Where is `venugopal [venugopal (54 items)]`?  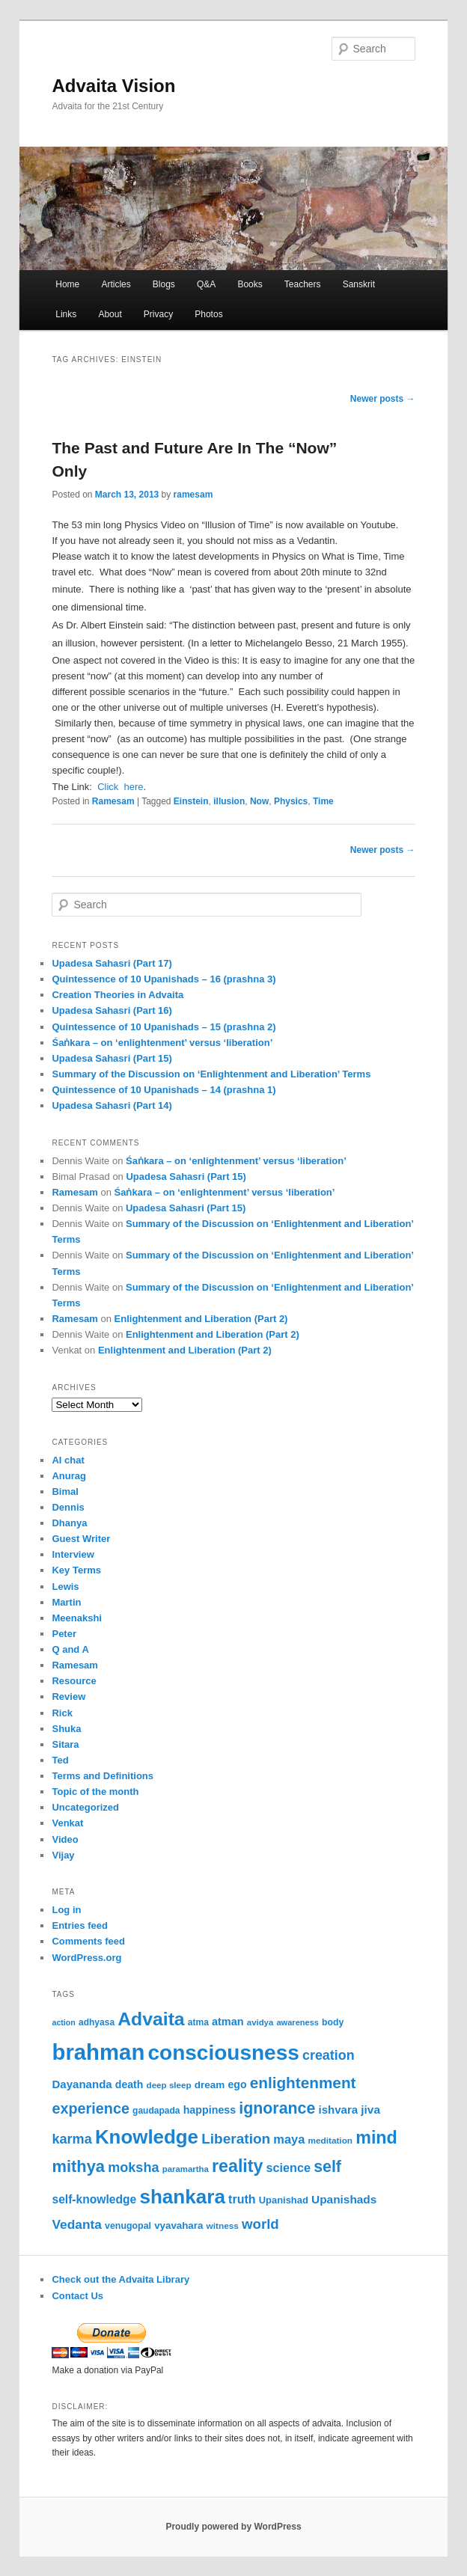 venugopal [venugopal (54 items)] is located at coordinates (128, 2226).